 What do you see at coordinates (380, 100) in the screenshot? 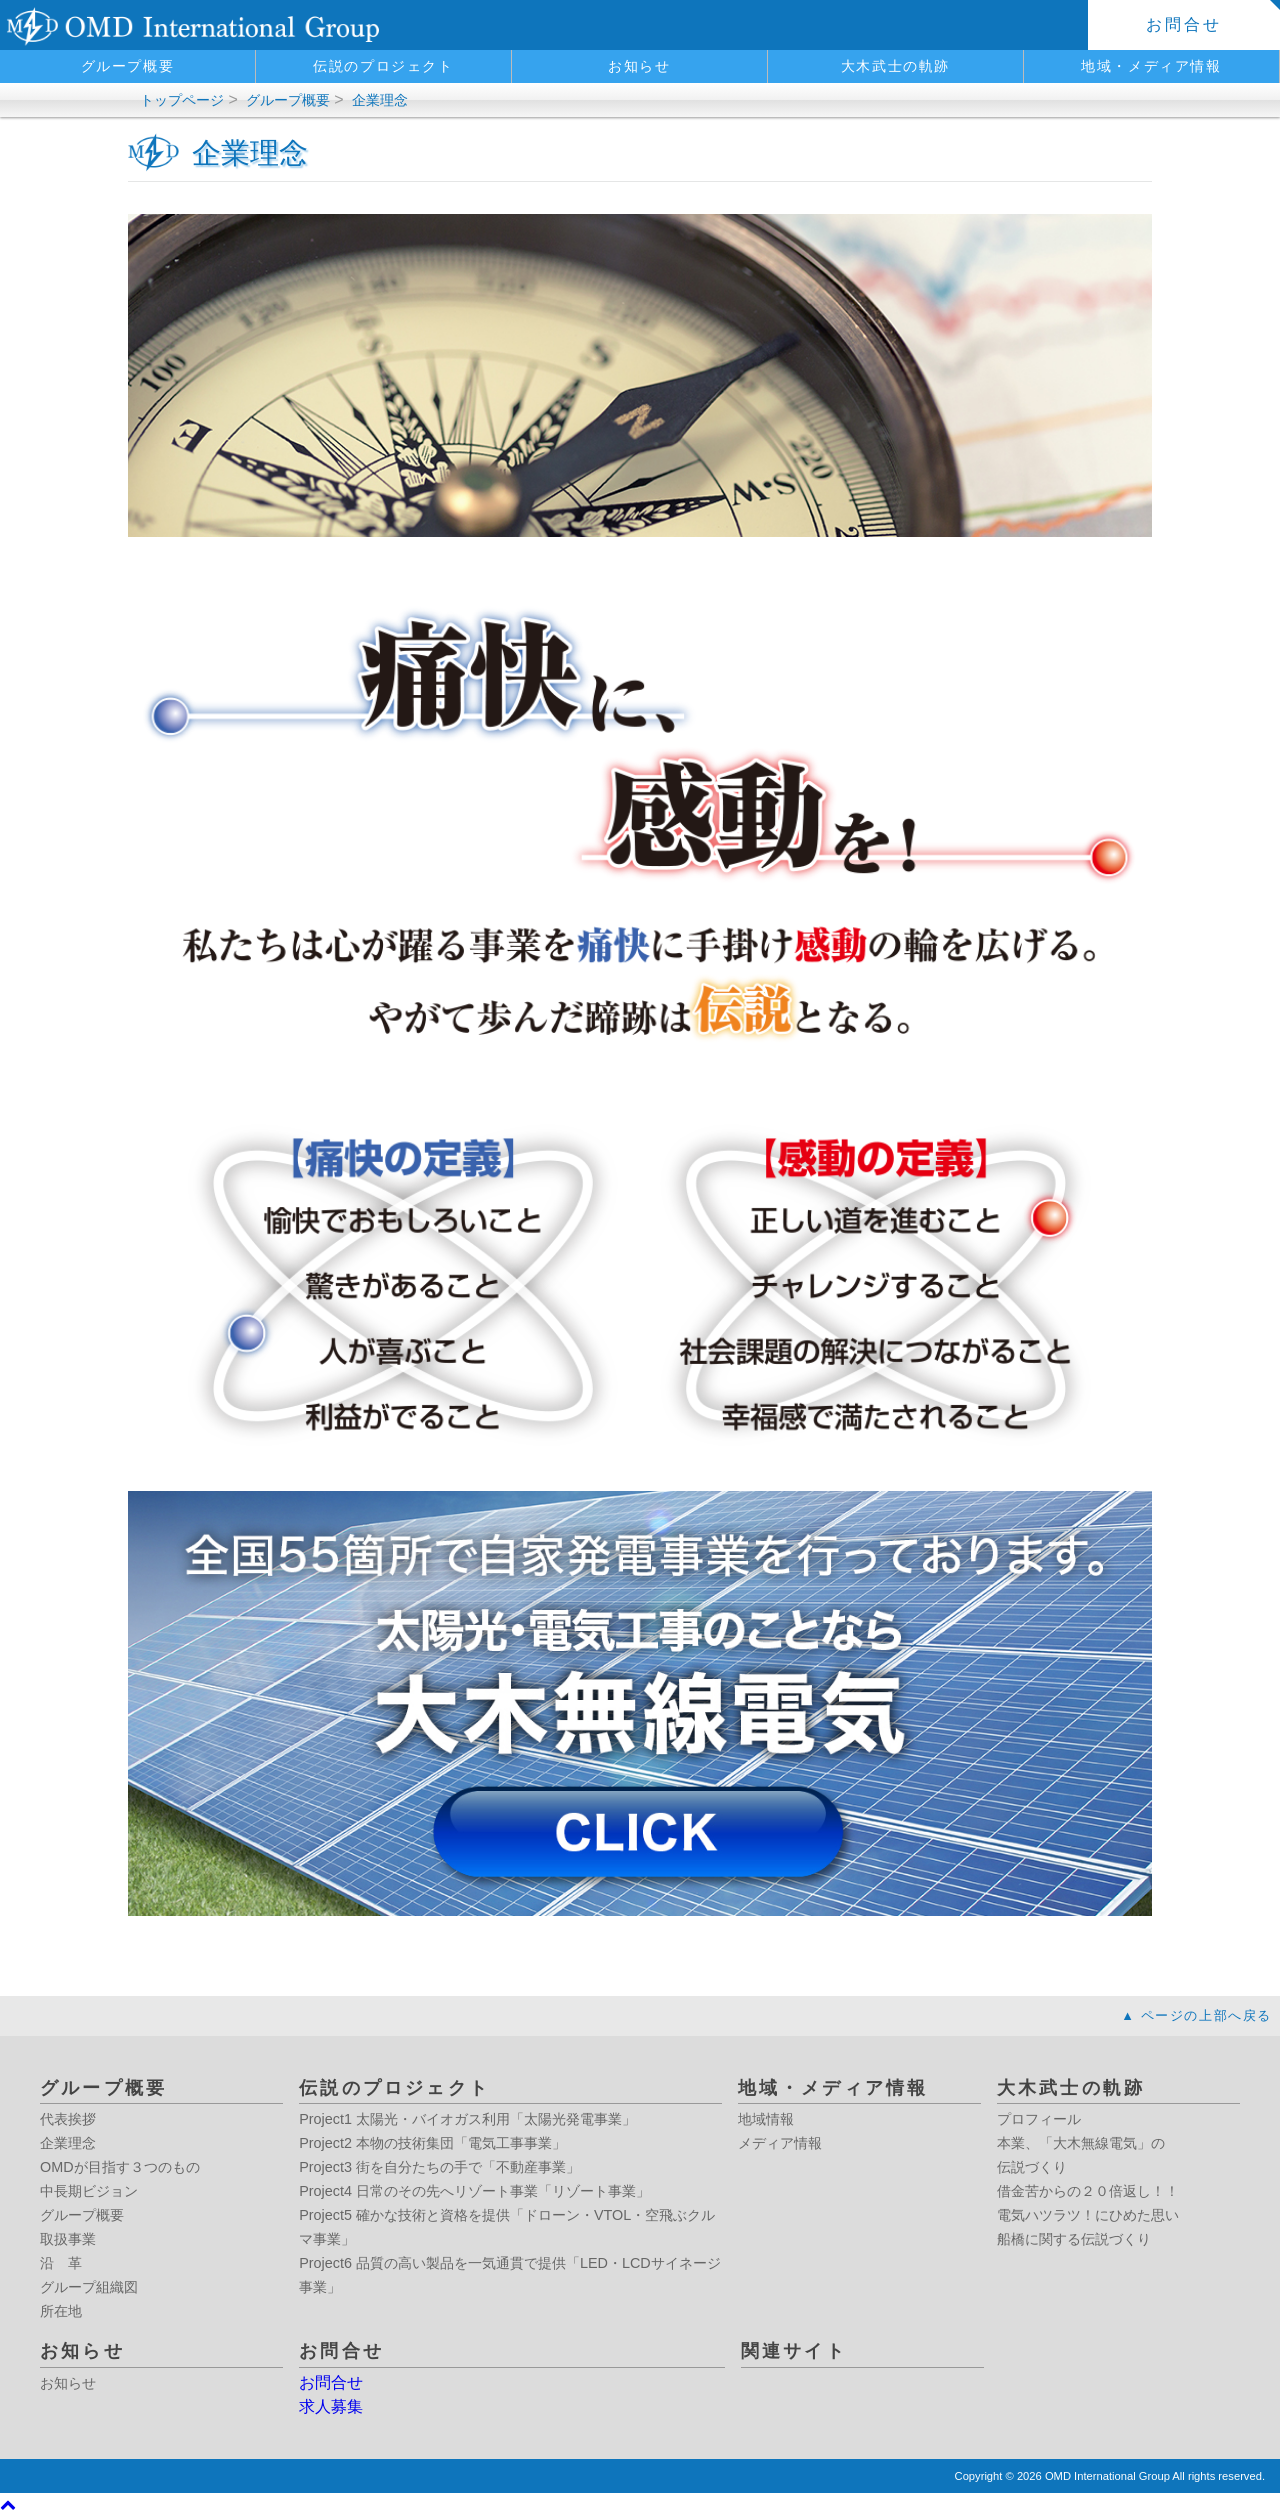
I see `企業理念` at bounding box center [380, 100].